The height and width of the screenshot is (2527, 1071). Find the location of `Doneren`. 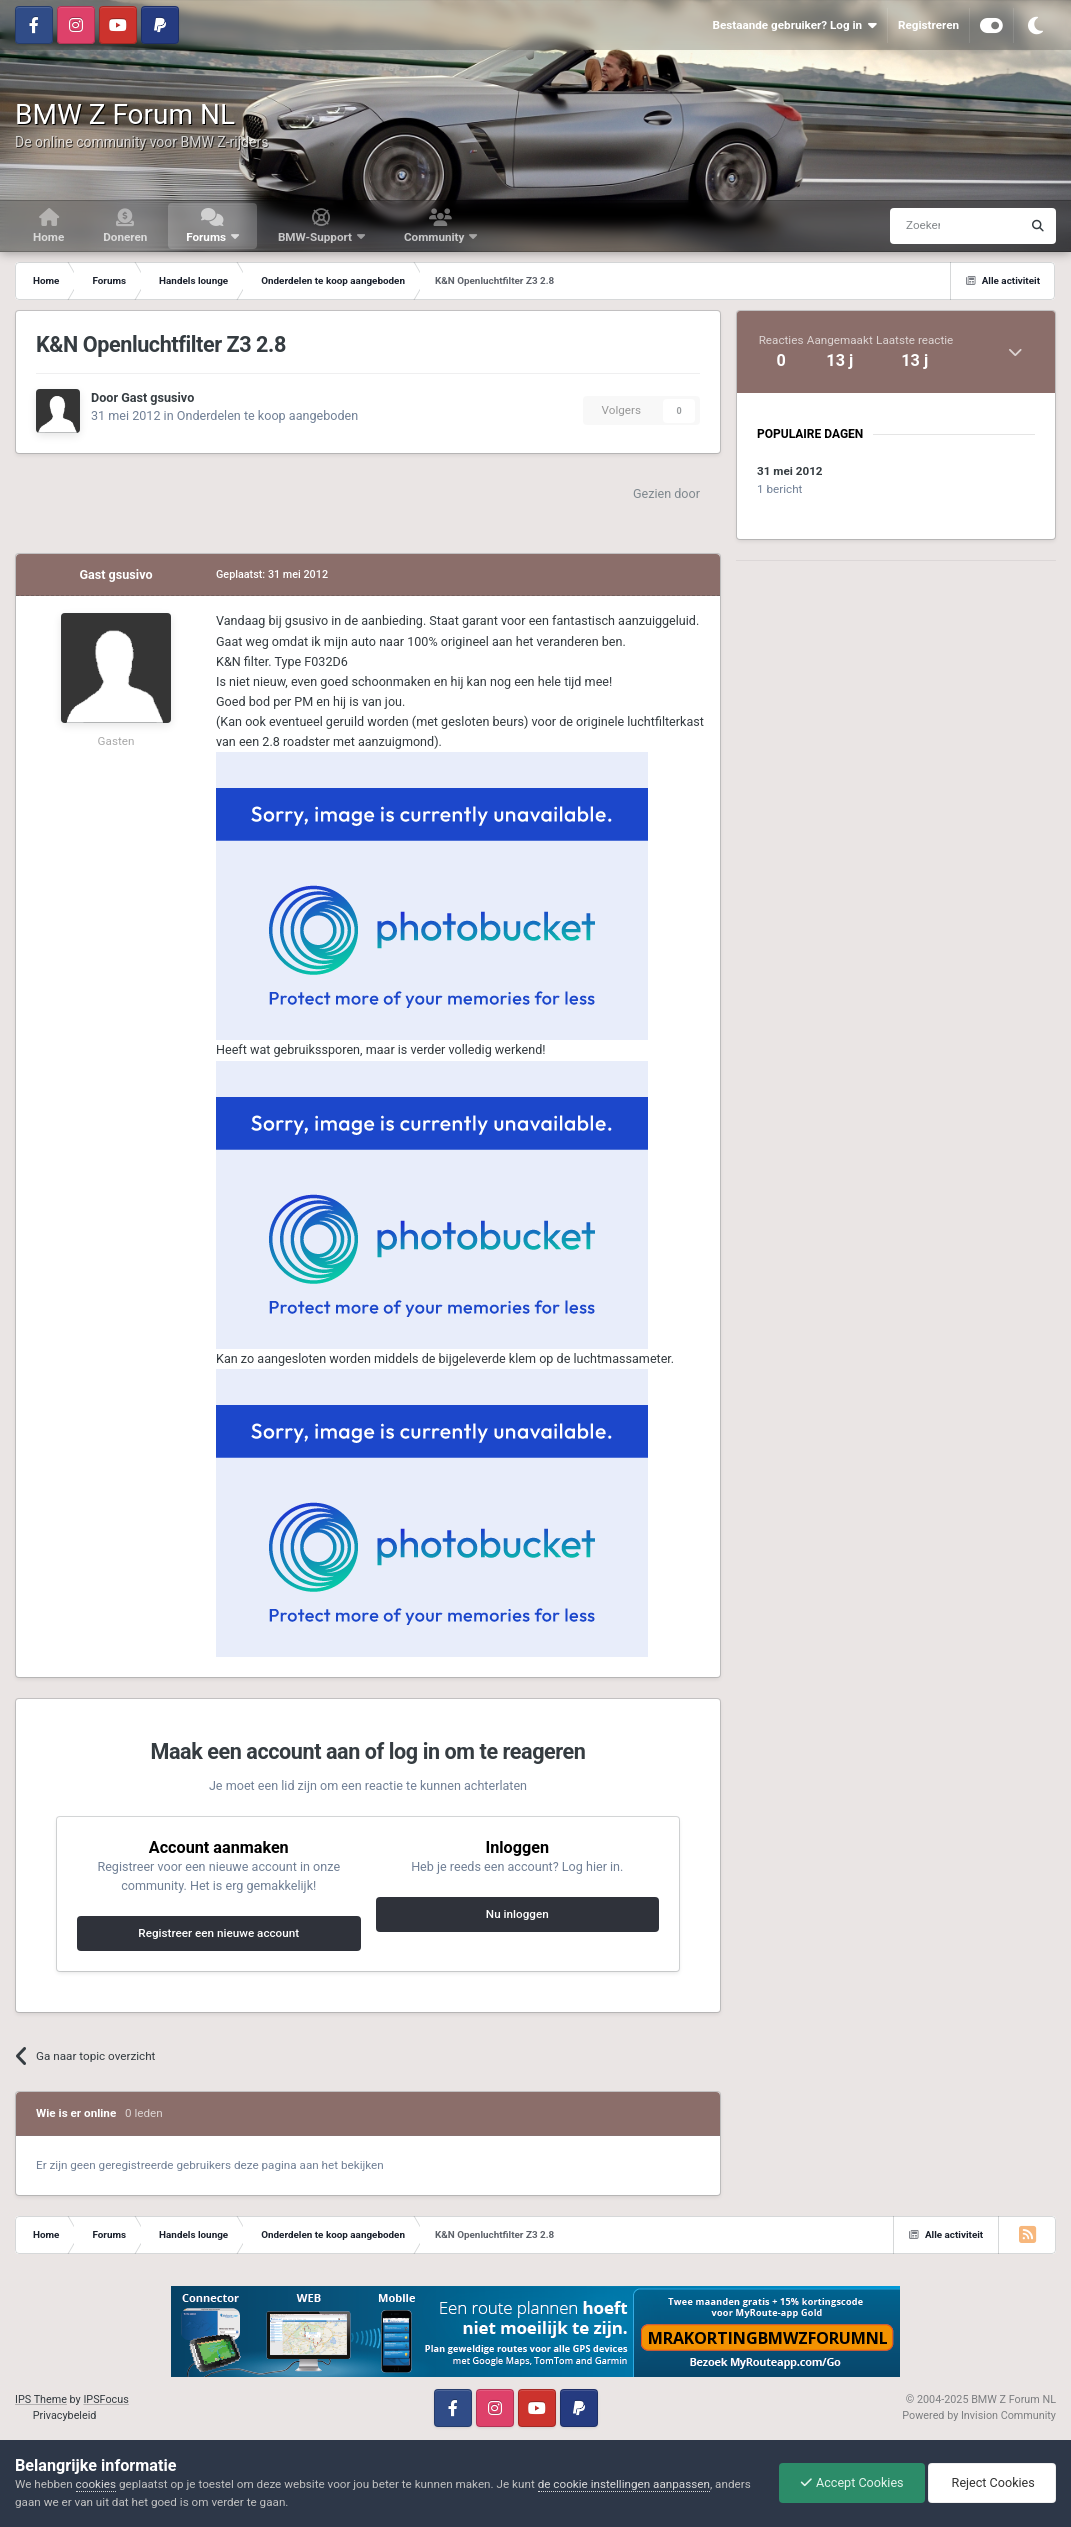

Doneren is located at coordinates (125, 237).